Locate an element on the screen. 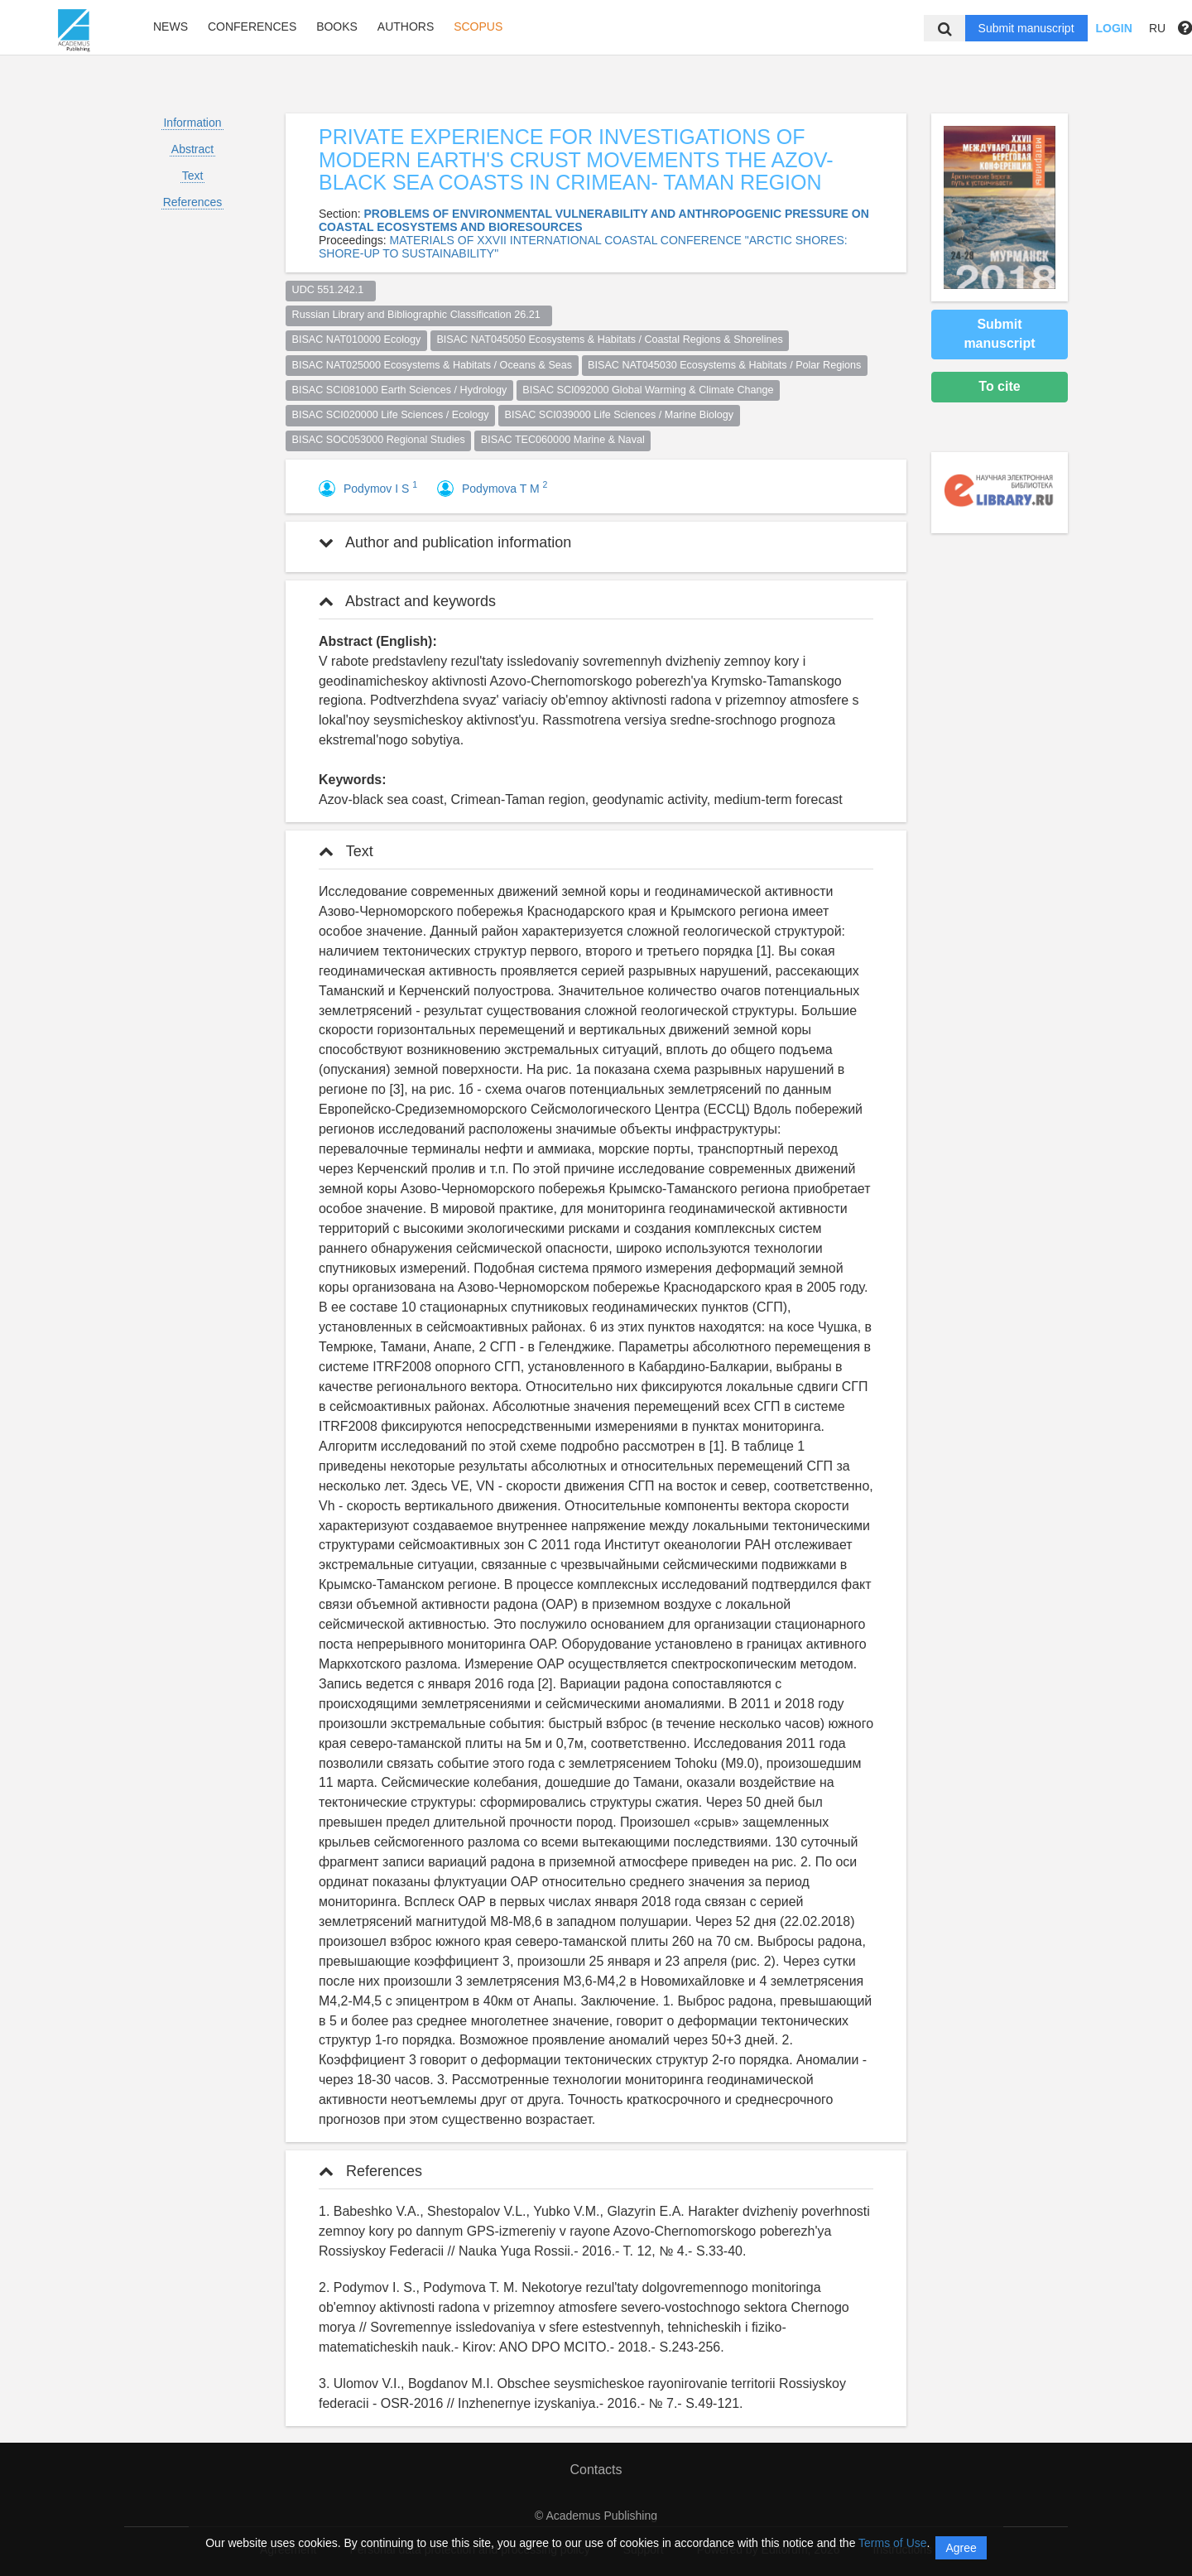  BISAC SCI092000 Global Warming & Climate Change is located at coordinates (647, 390).